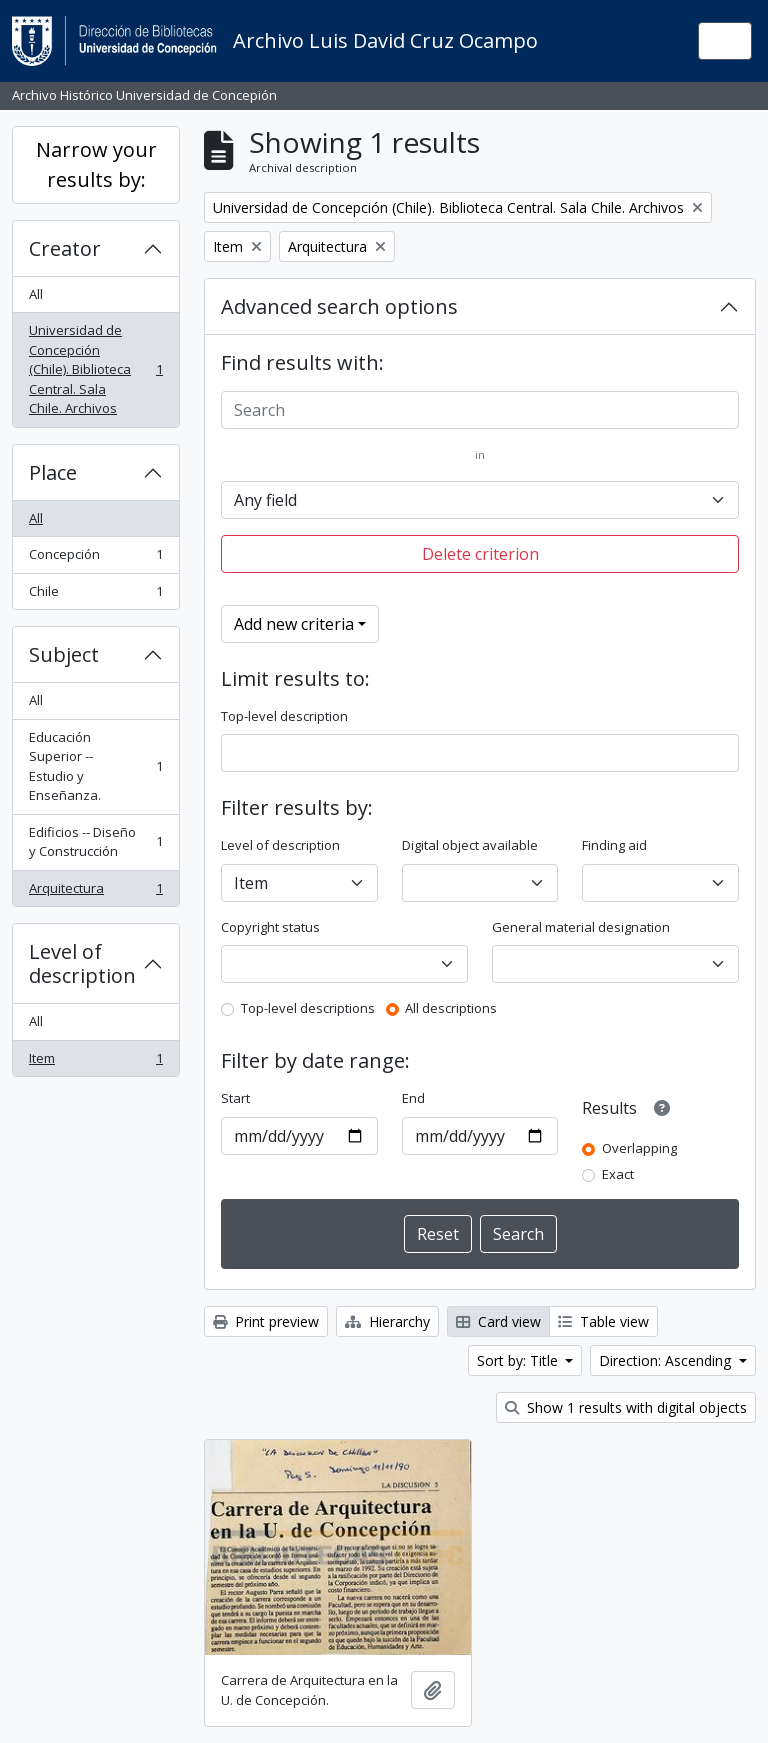  I want to click on Print preview, so click(266, 1321).